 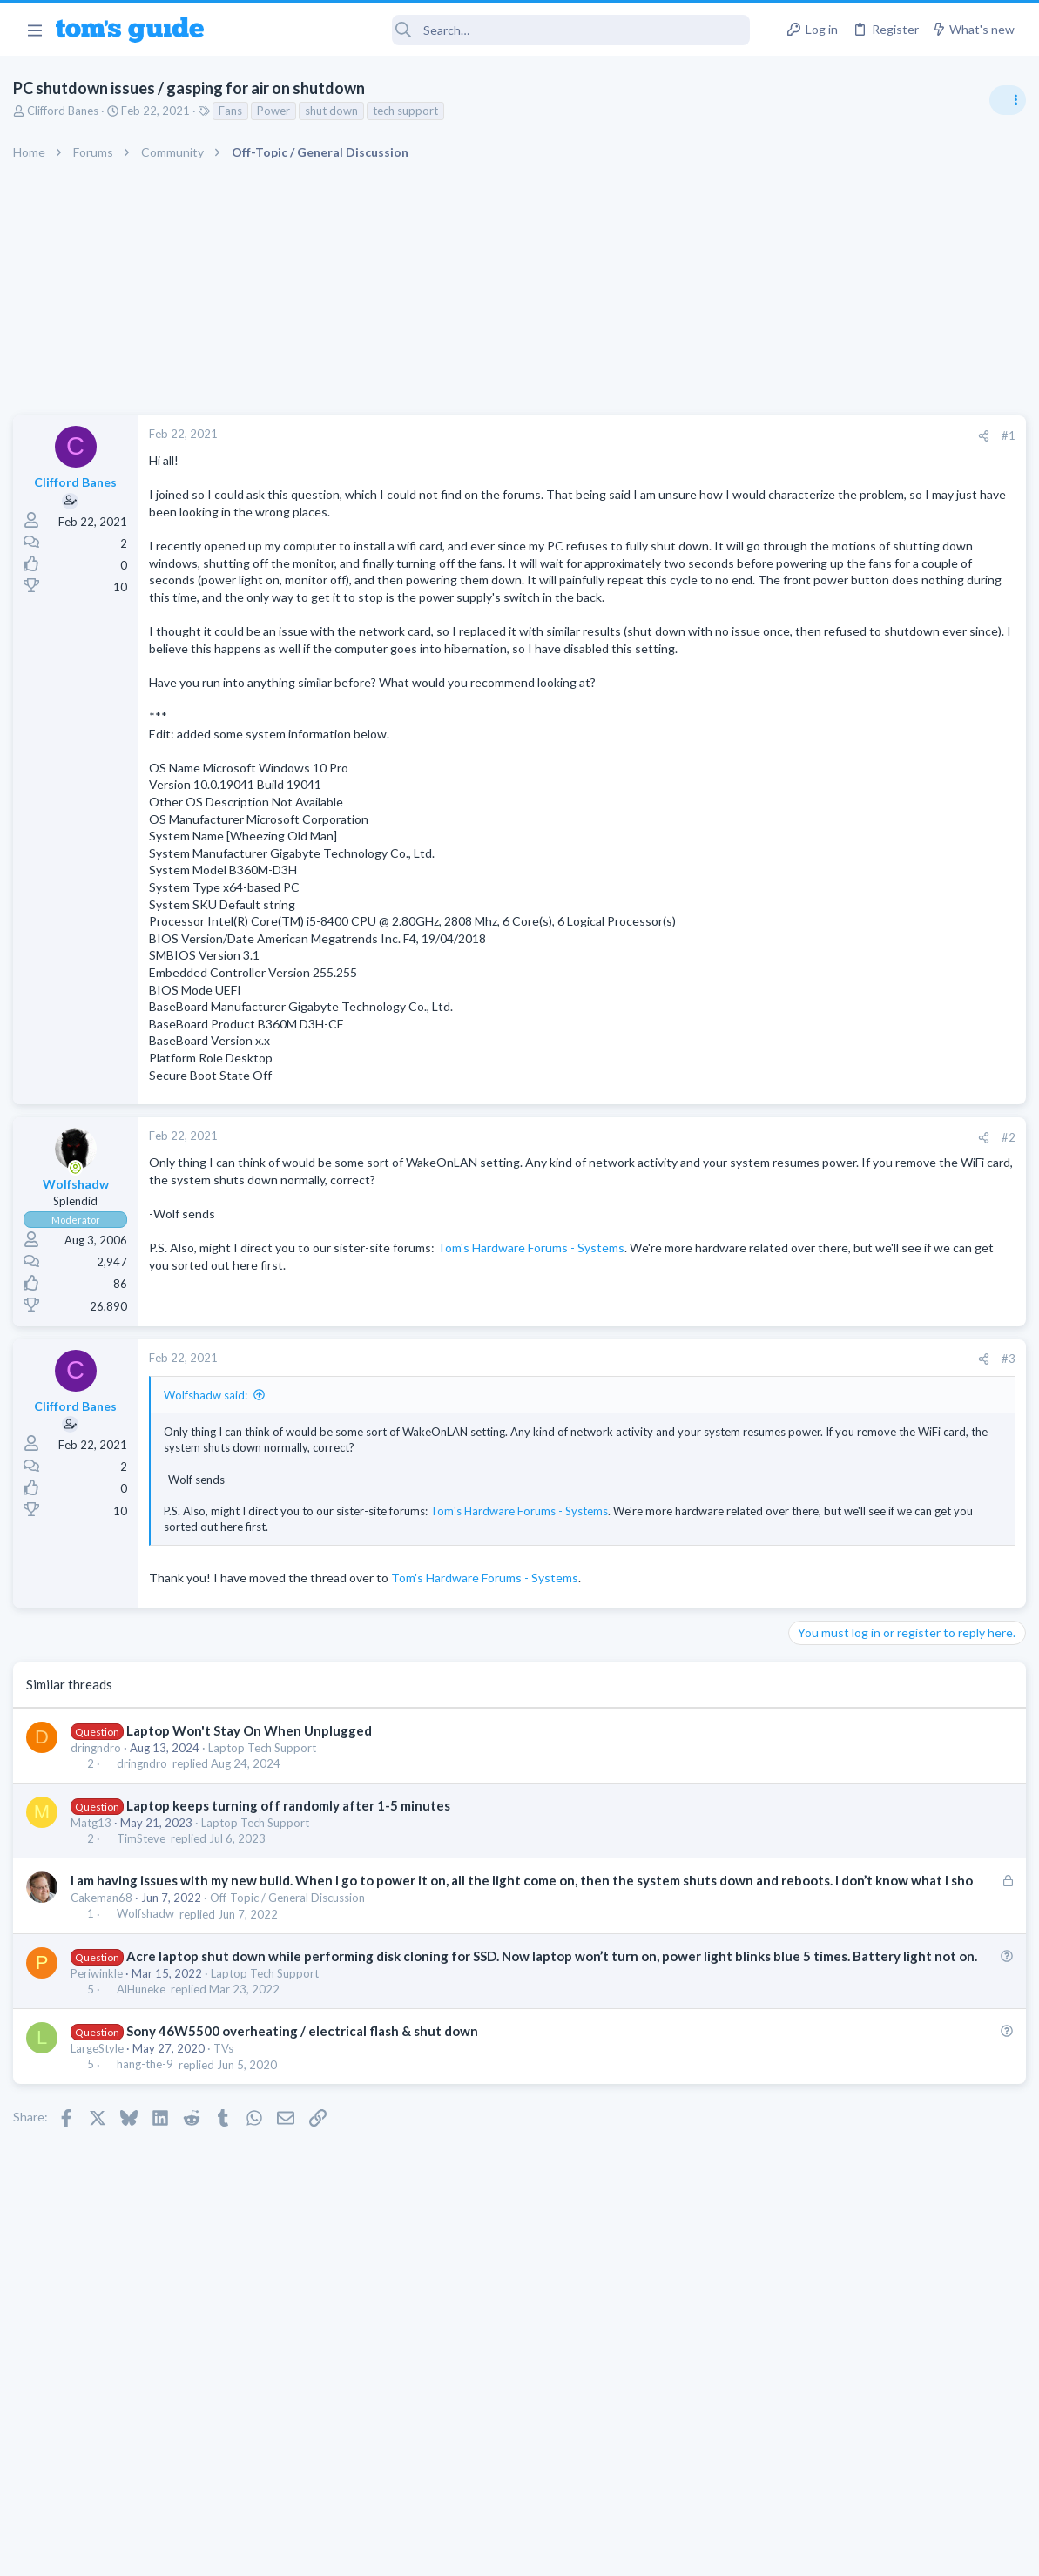 What do you see at coordinates (332, 2551) in the screenshot?
I see `Advertising` at bounding box center [332, 2551].